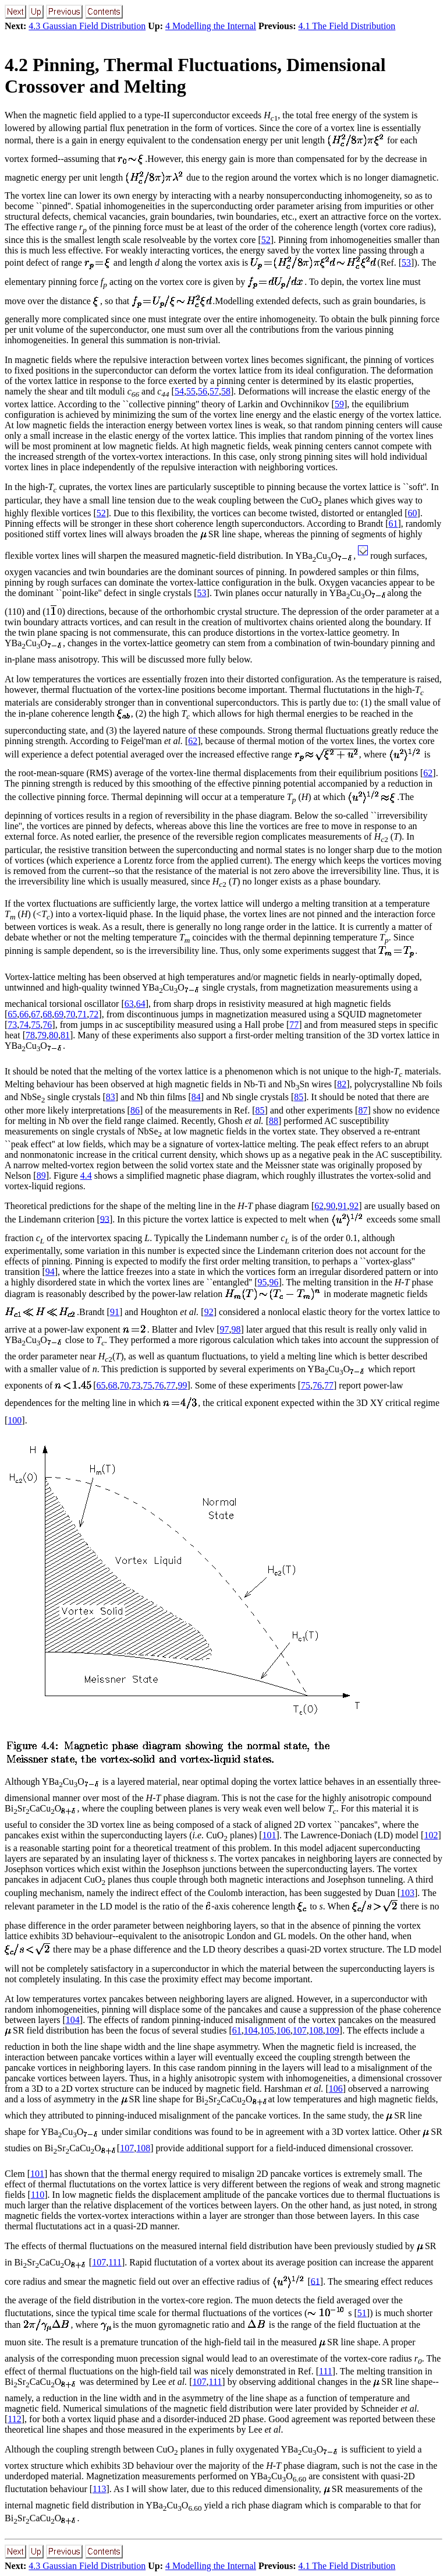  Describe the element at coordinates (42, 1035) in the screenshot. I see `79` at that location.